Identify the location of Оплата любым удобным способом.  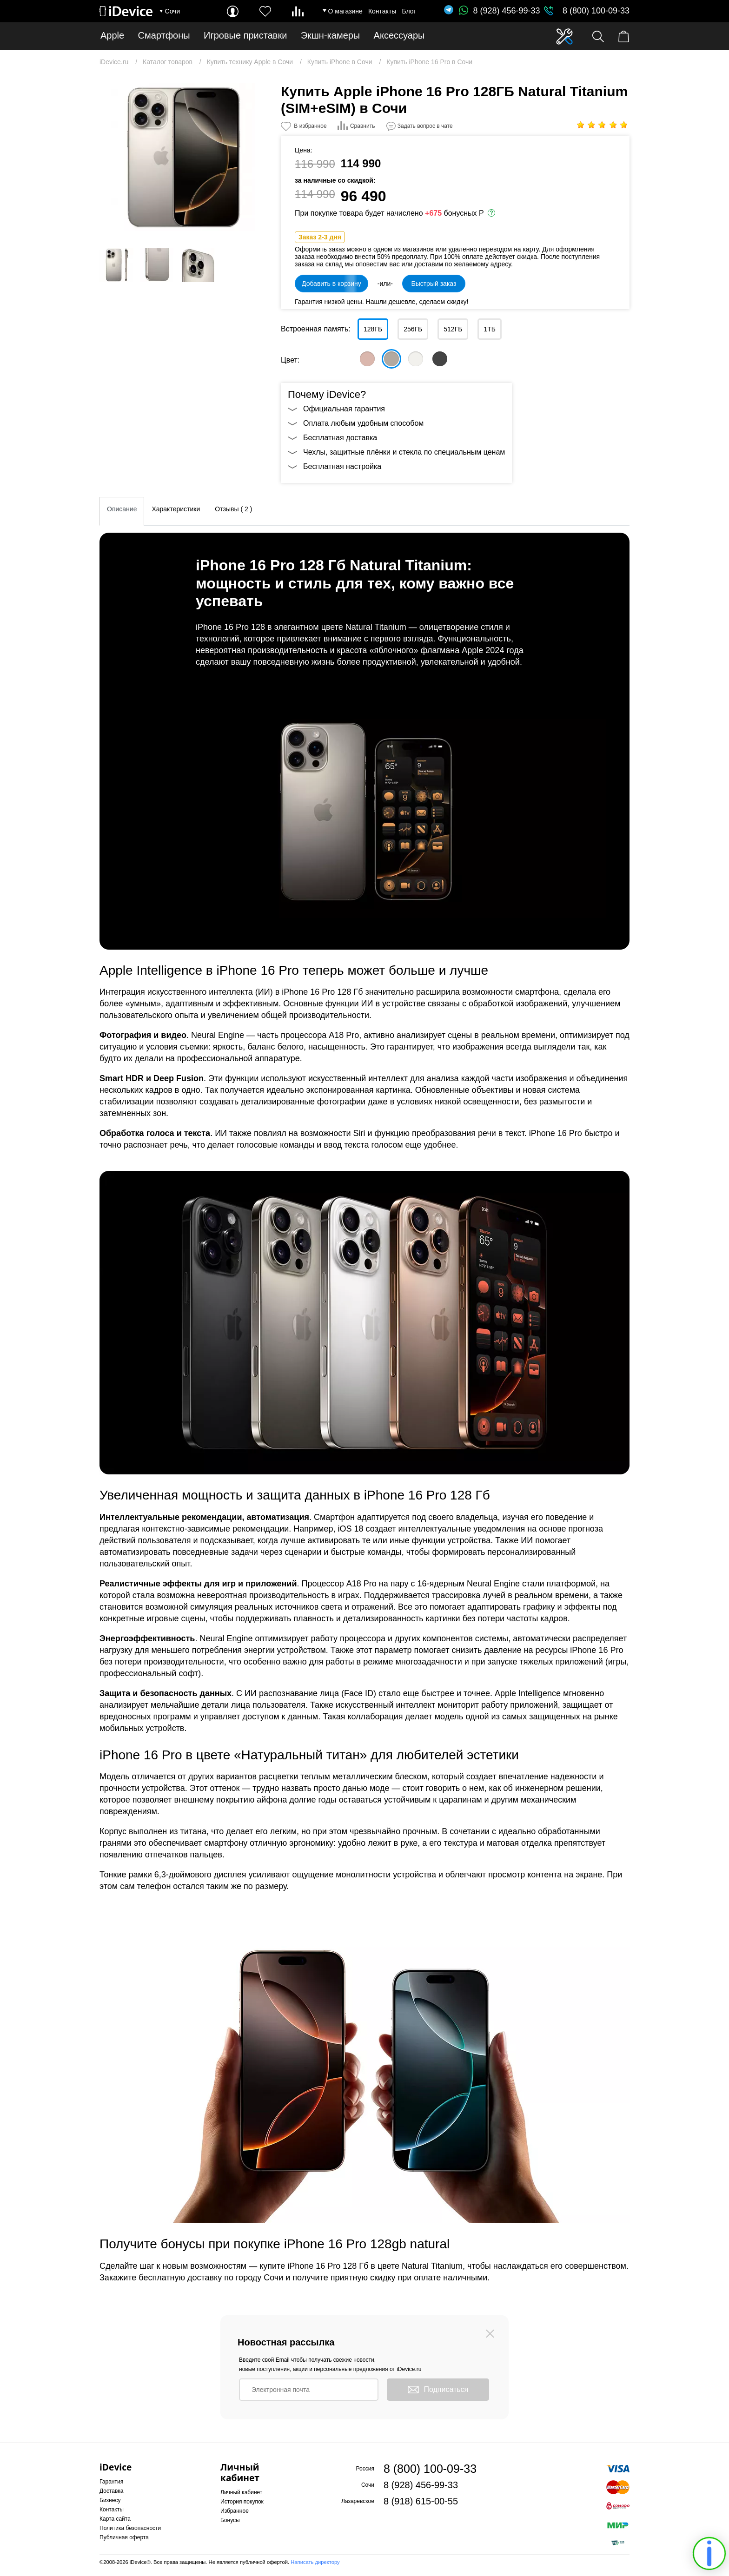
(363, 423).